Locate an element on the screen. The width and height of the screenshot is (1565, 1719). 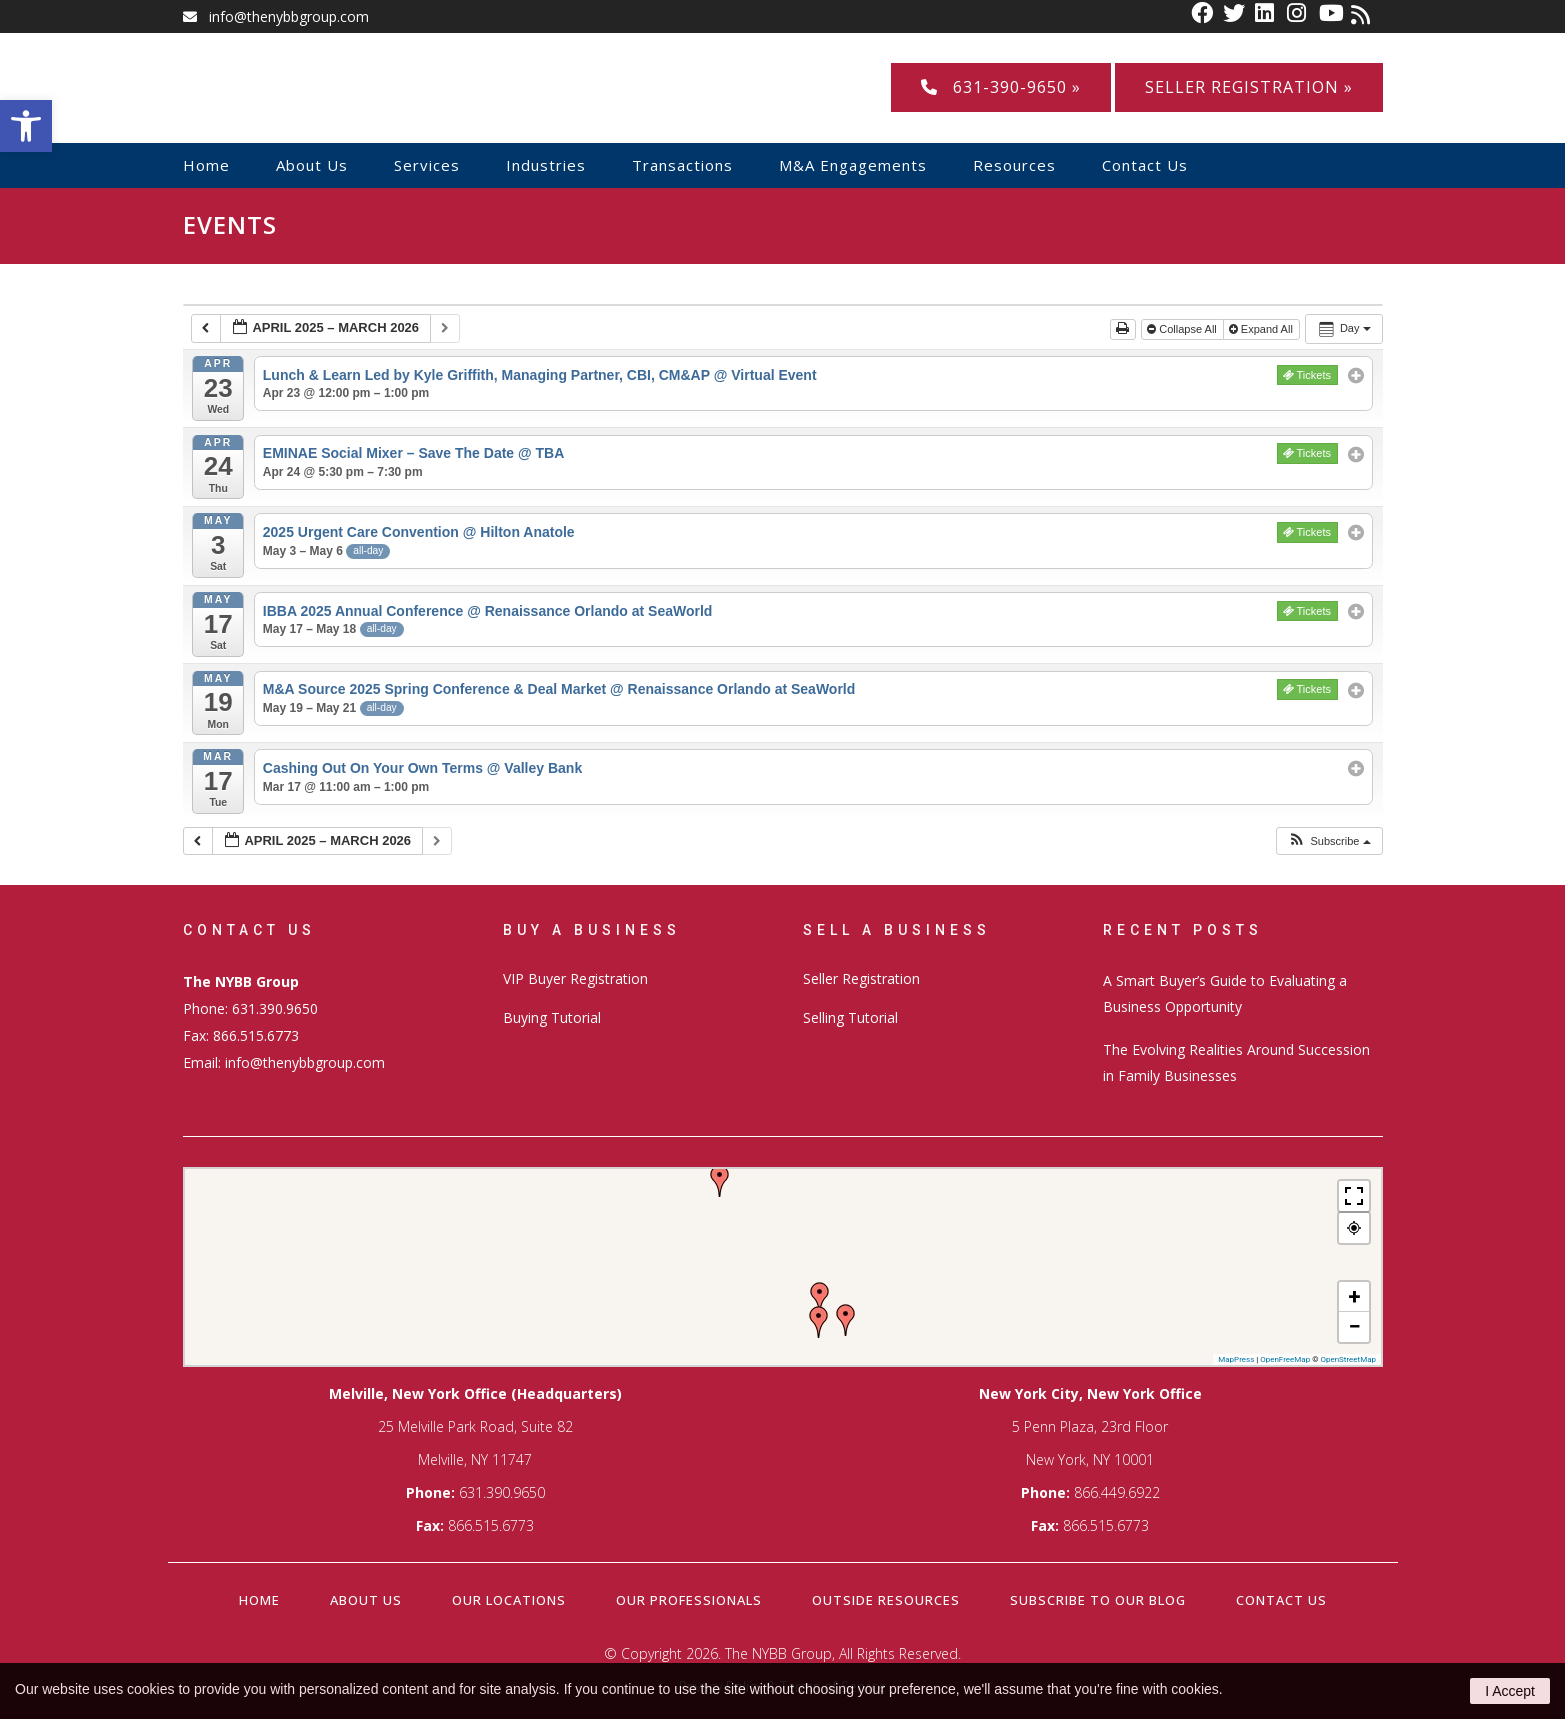
Our Locations is located at coordinates (509, 1600).